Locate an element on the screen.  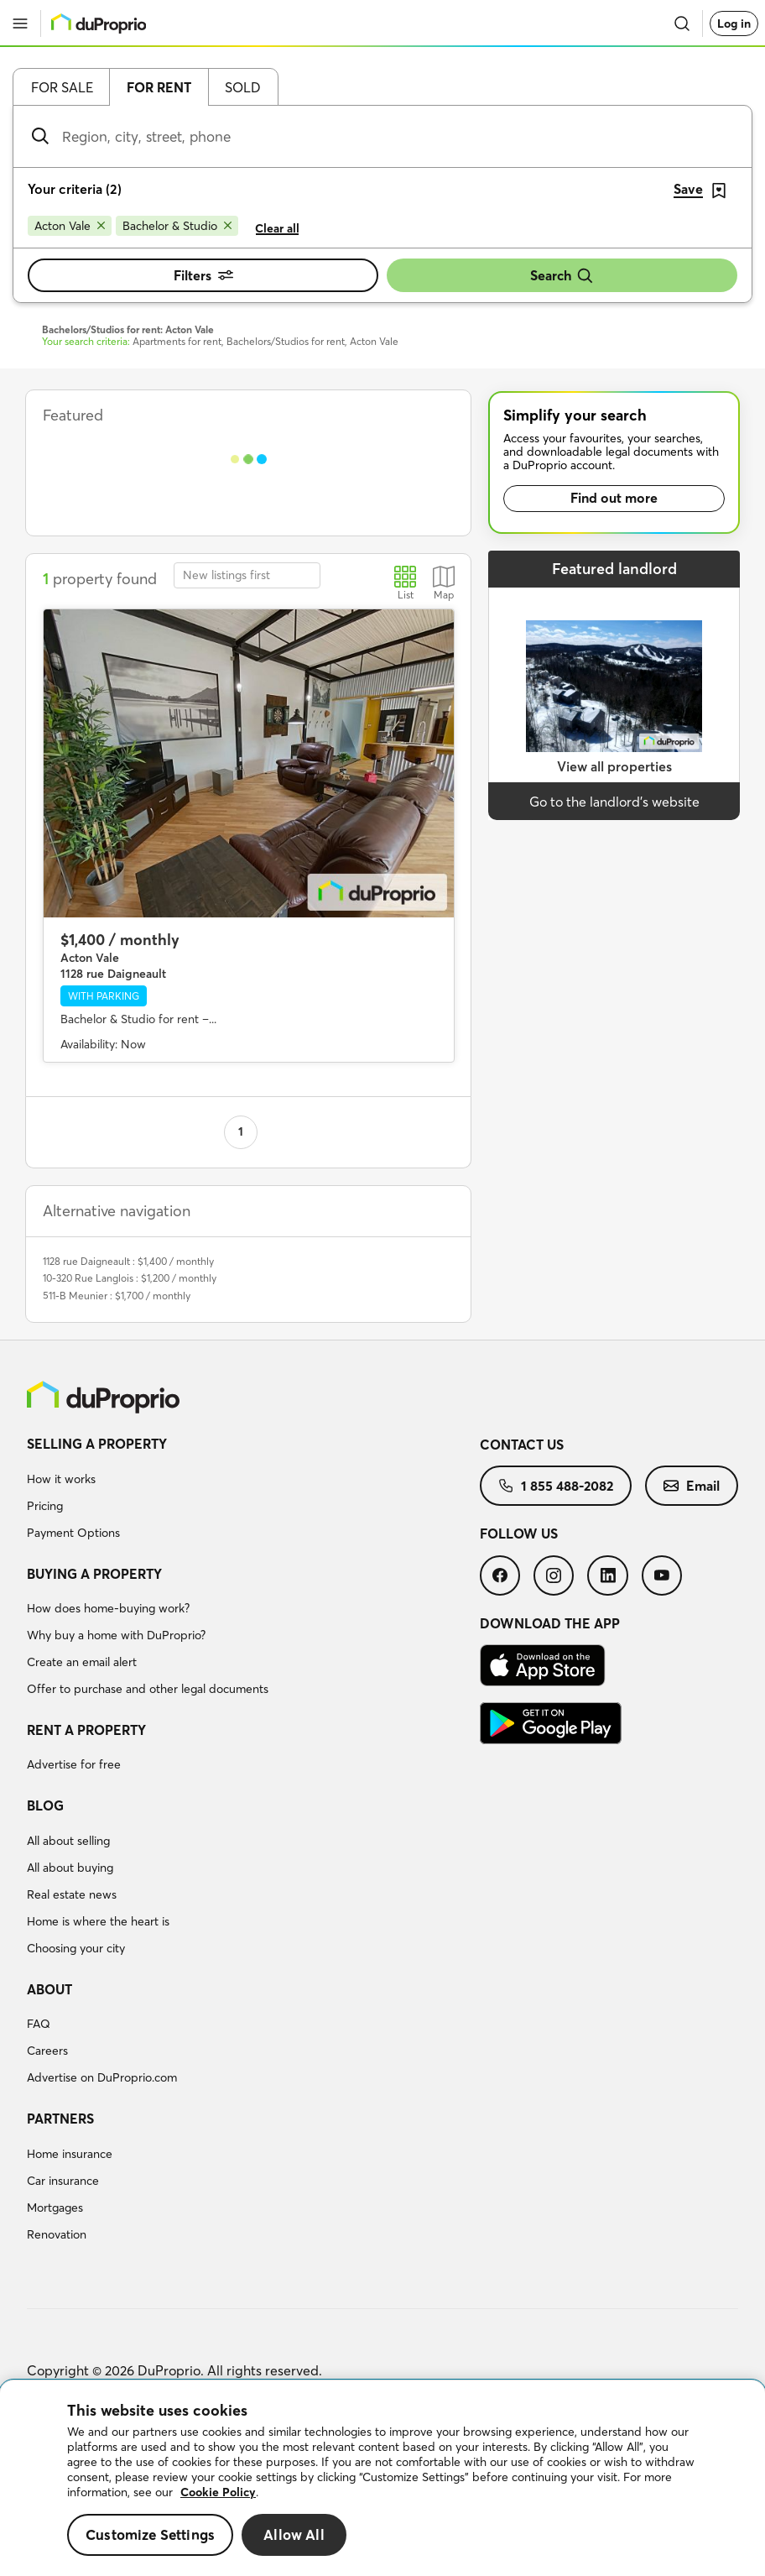
Go to the landlord’s website is located at coordinates (614, 801).